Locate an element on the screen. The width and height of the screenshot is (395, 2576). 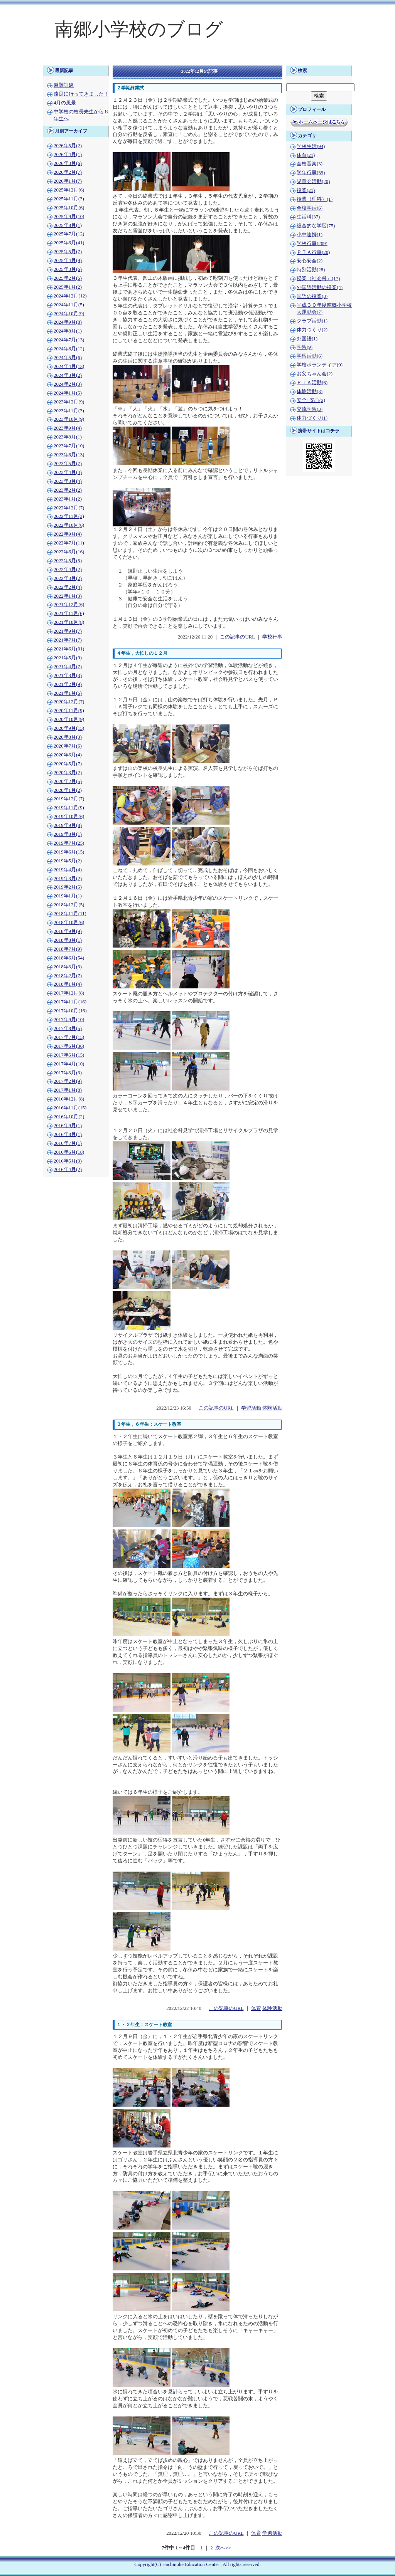
南郷小学校のブログ is located at coordinates (139, 29).